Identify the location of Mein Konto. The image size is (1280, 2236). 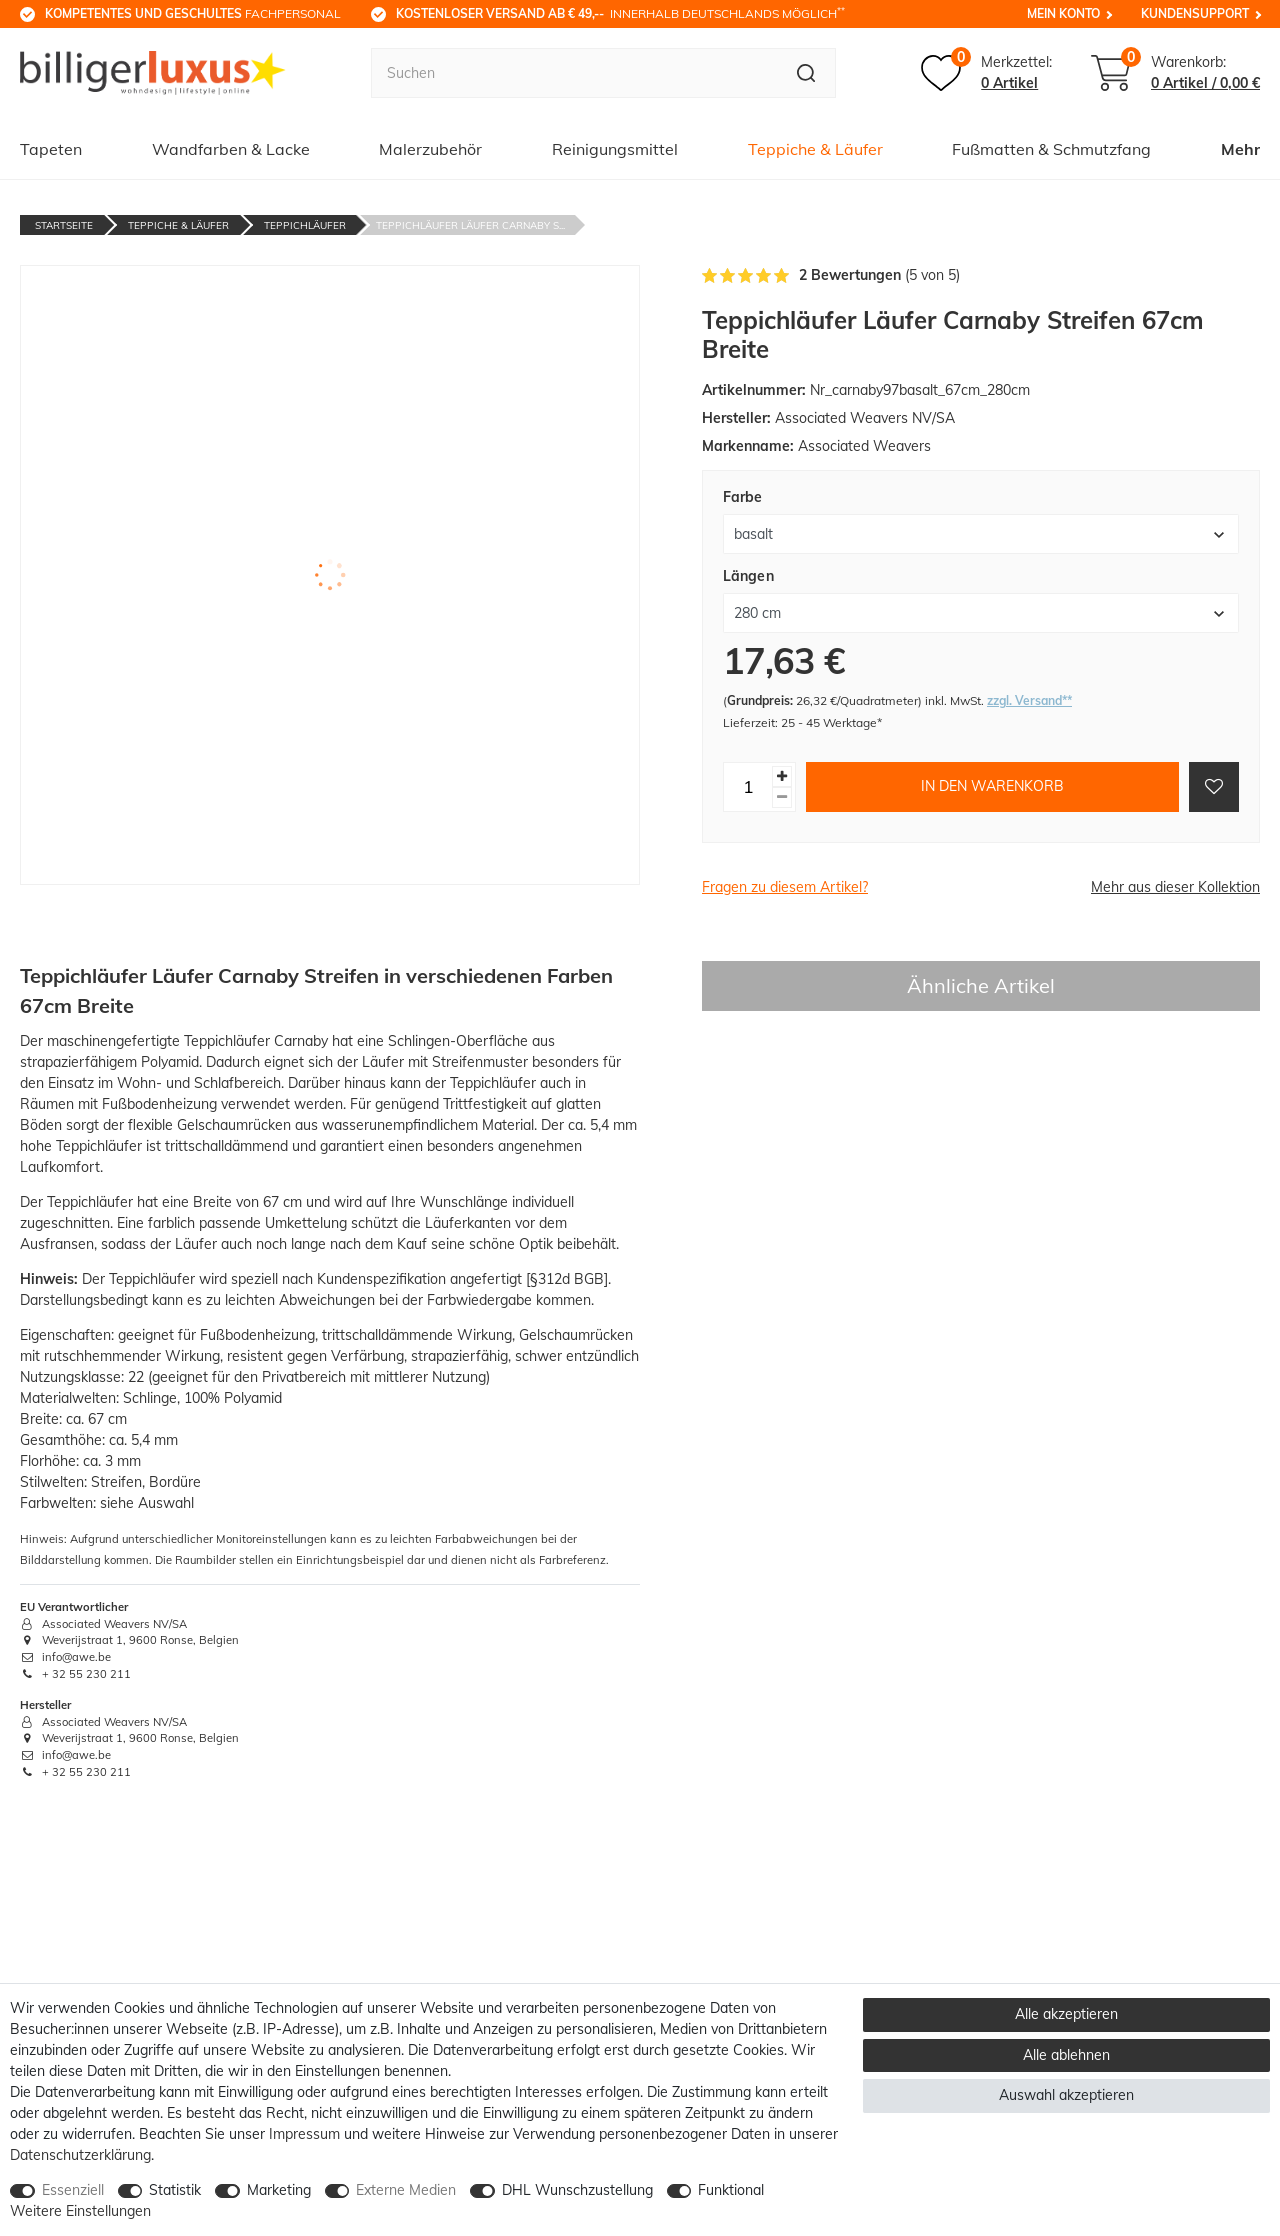
(1063, 13).